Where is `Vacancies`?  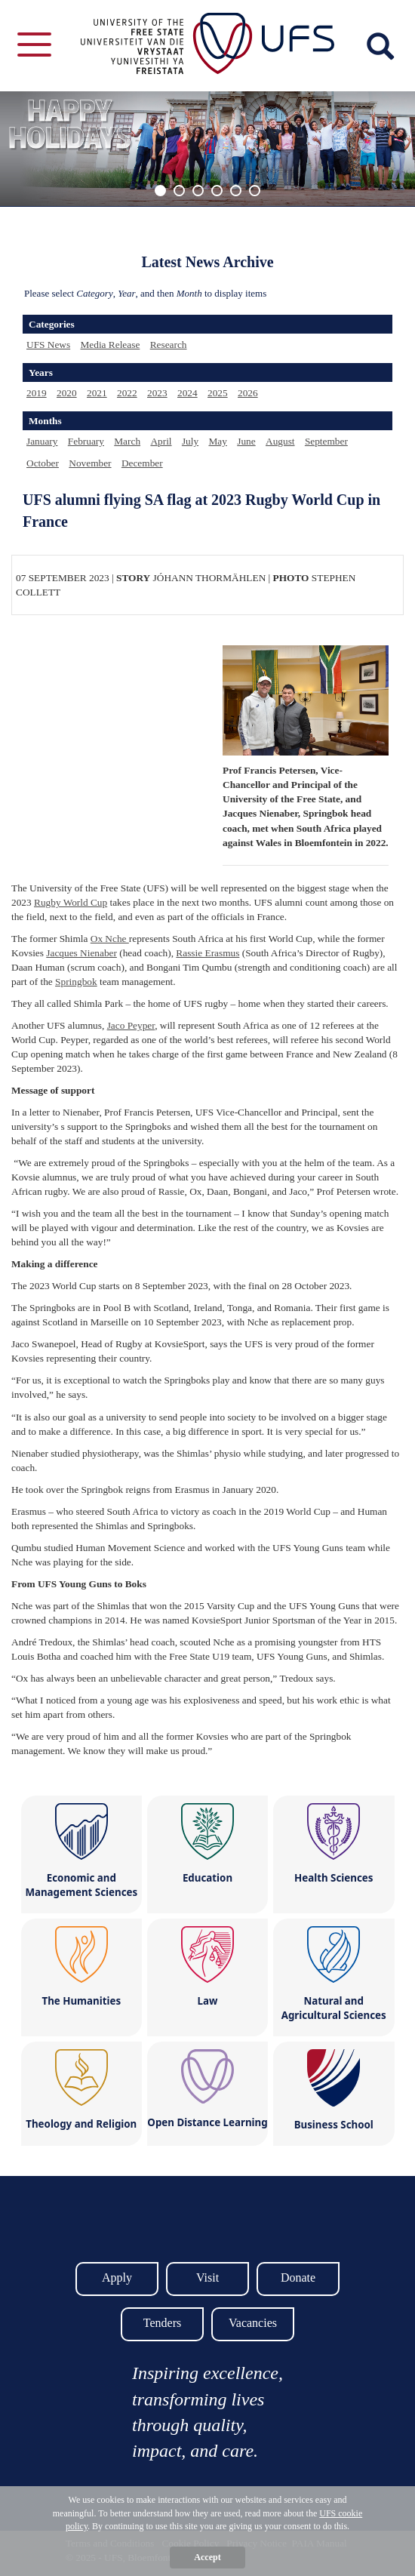
Vacancies is located at coordinates (253, 2322).